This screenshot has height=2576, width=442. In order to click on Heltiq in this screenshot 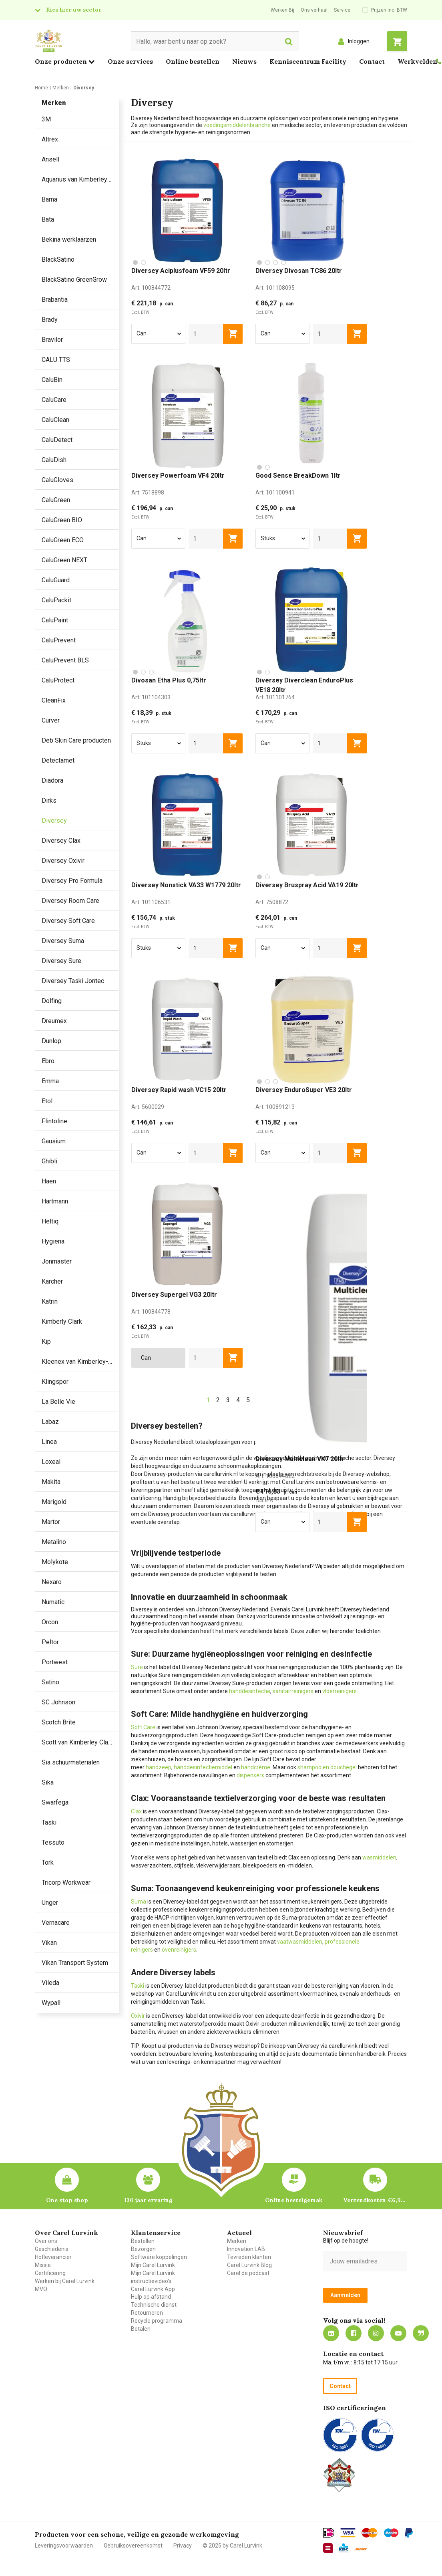, I will do `click(50, 1221)`.